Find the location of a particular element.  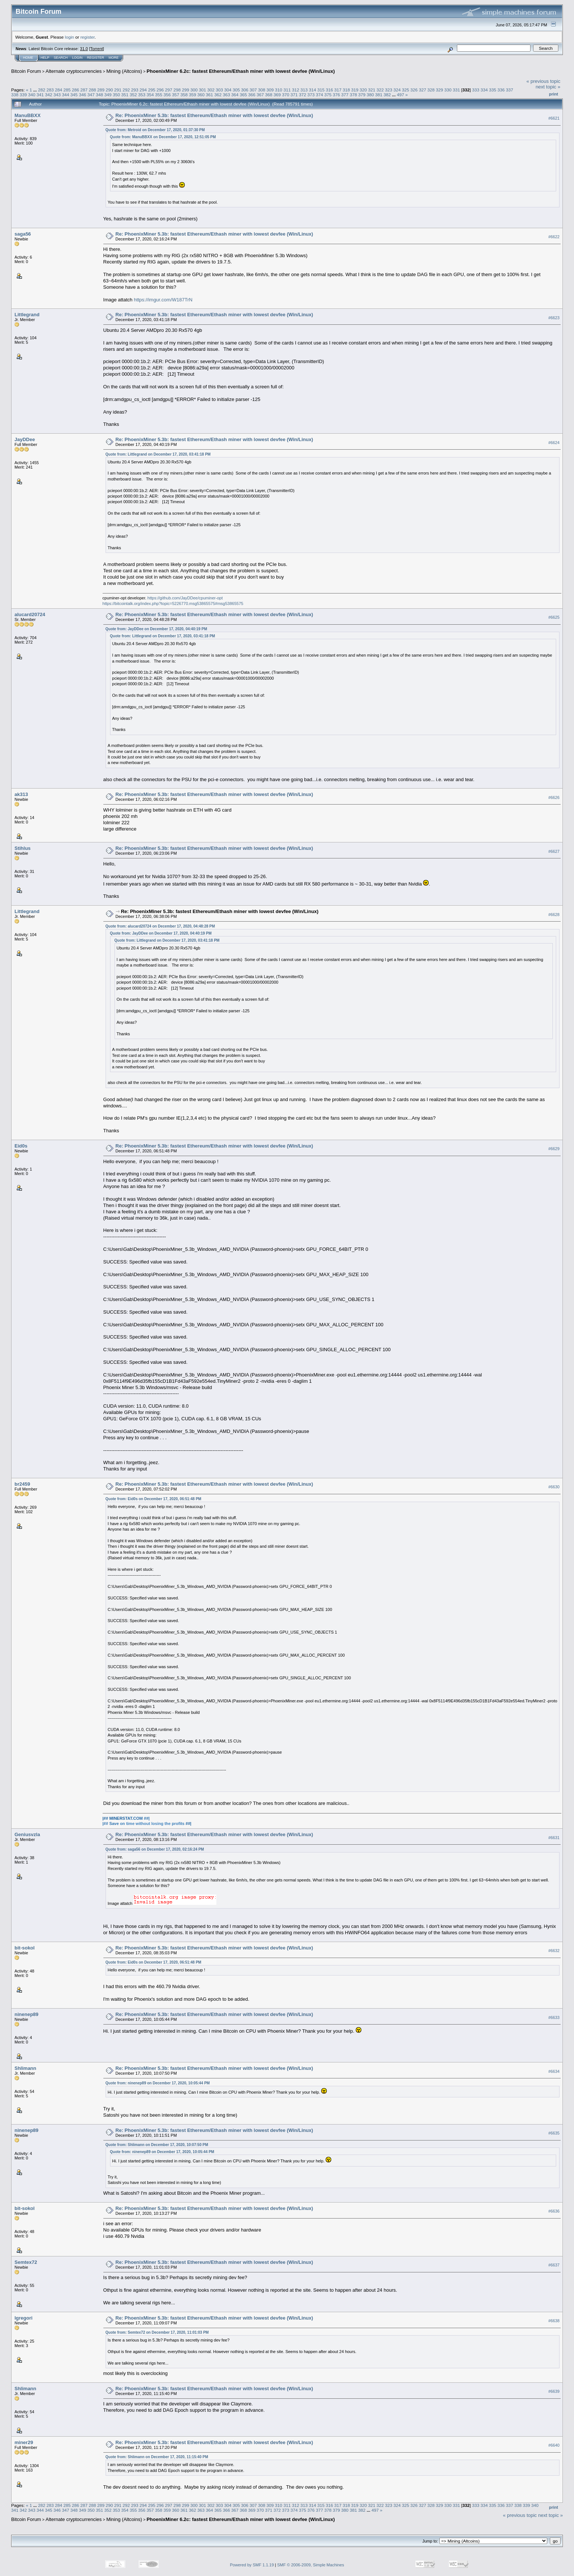

353 is located at coordinates (141, 94).